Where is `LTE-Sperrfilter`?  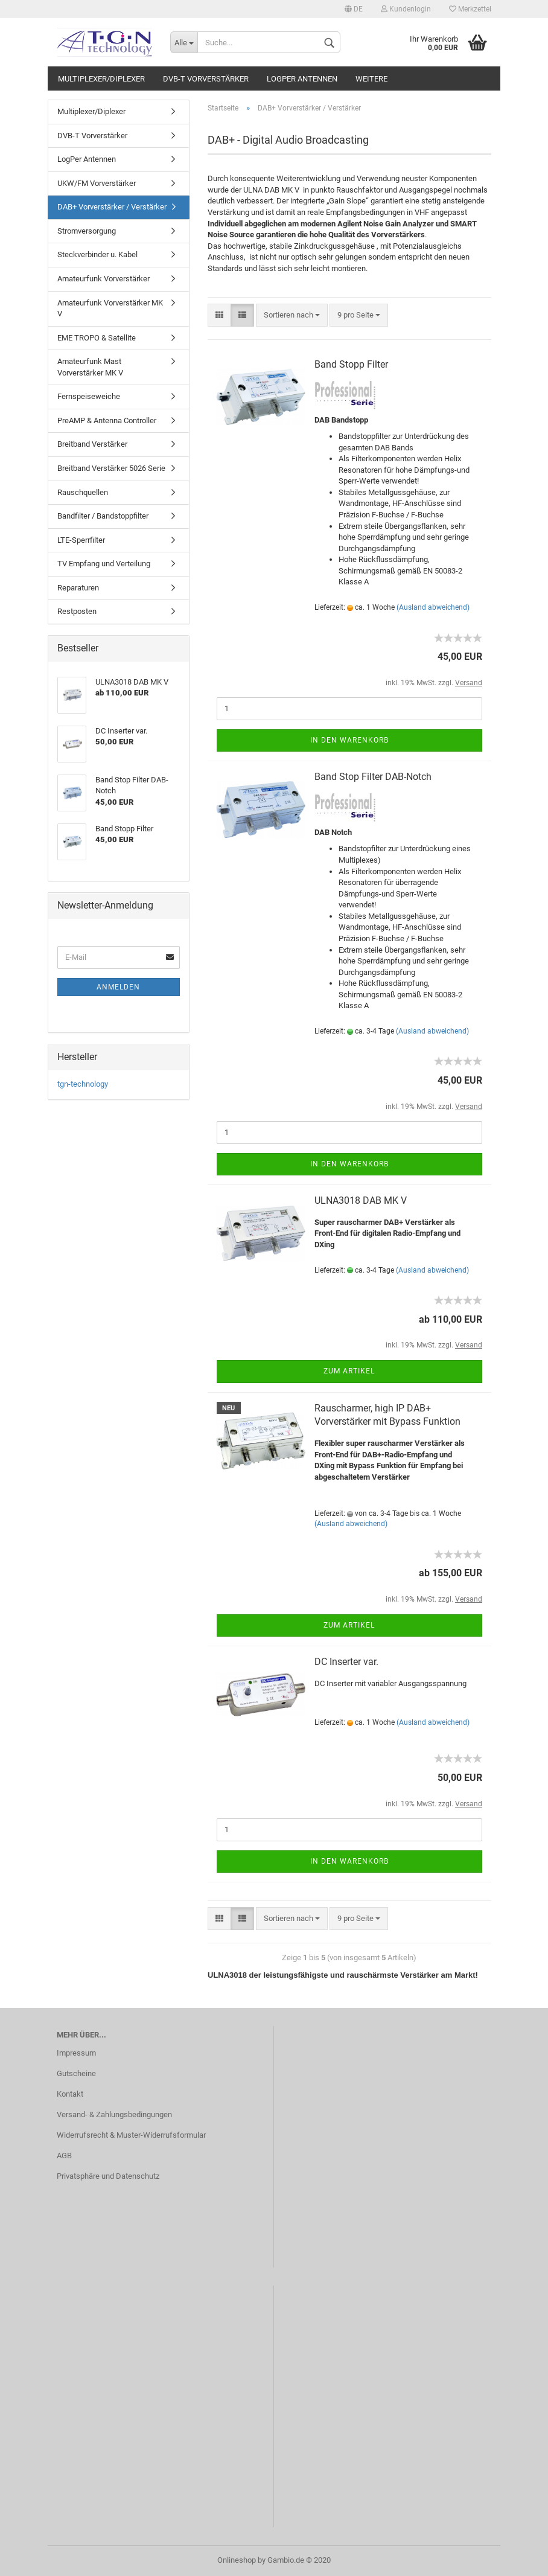 LTE-Sperrfilter is located at coordinates (81, 540).